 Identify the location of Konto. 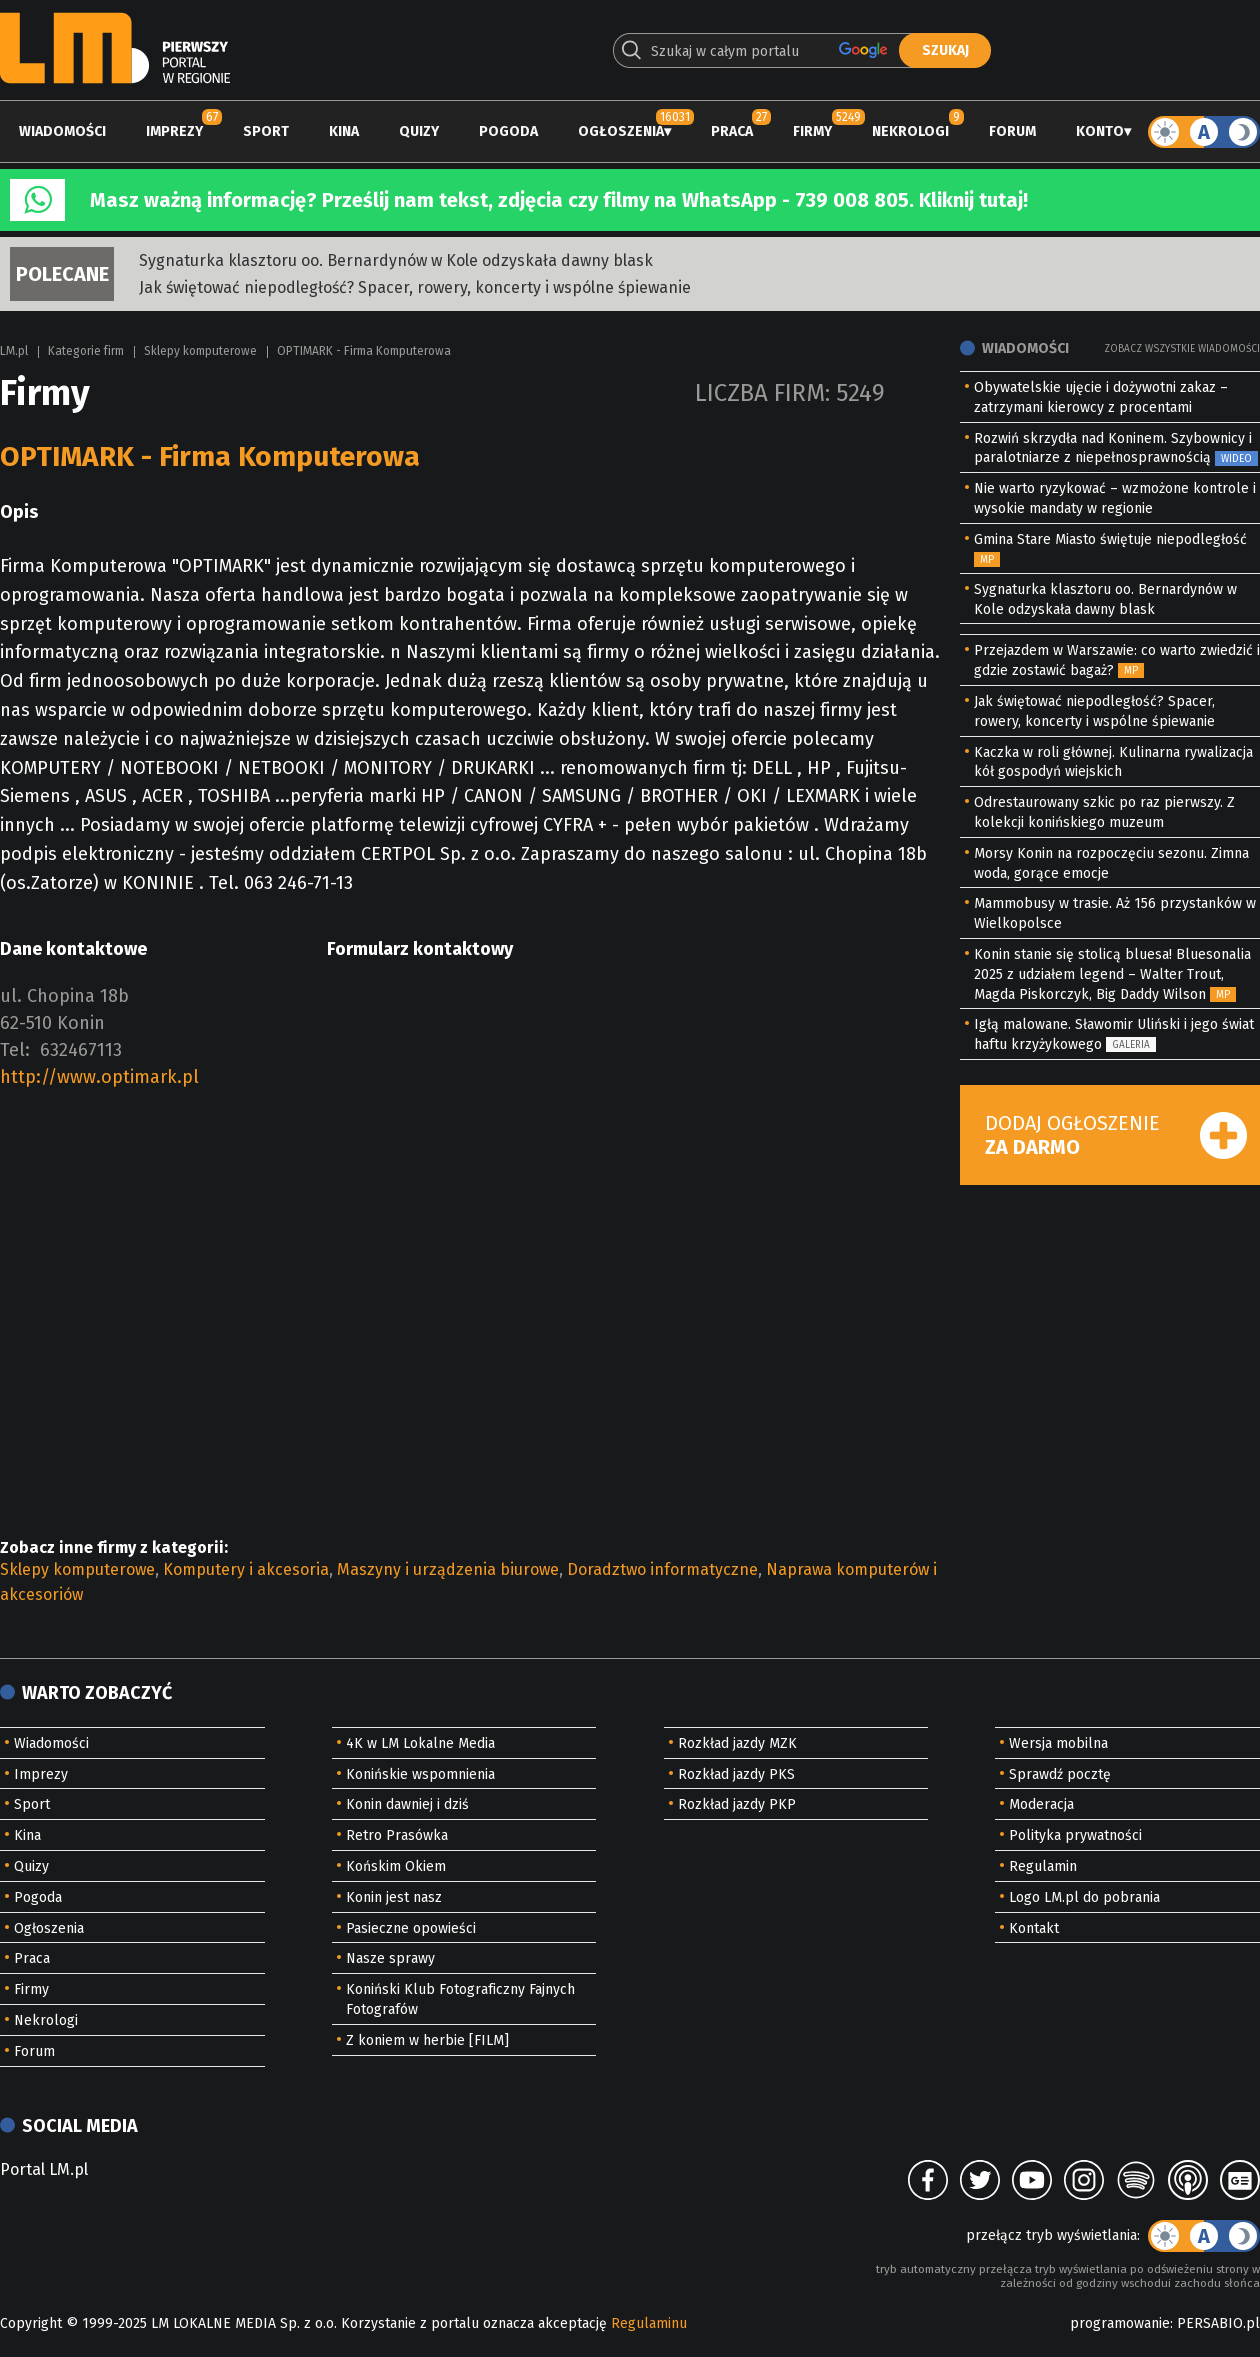
(1100, 131).